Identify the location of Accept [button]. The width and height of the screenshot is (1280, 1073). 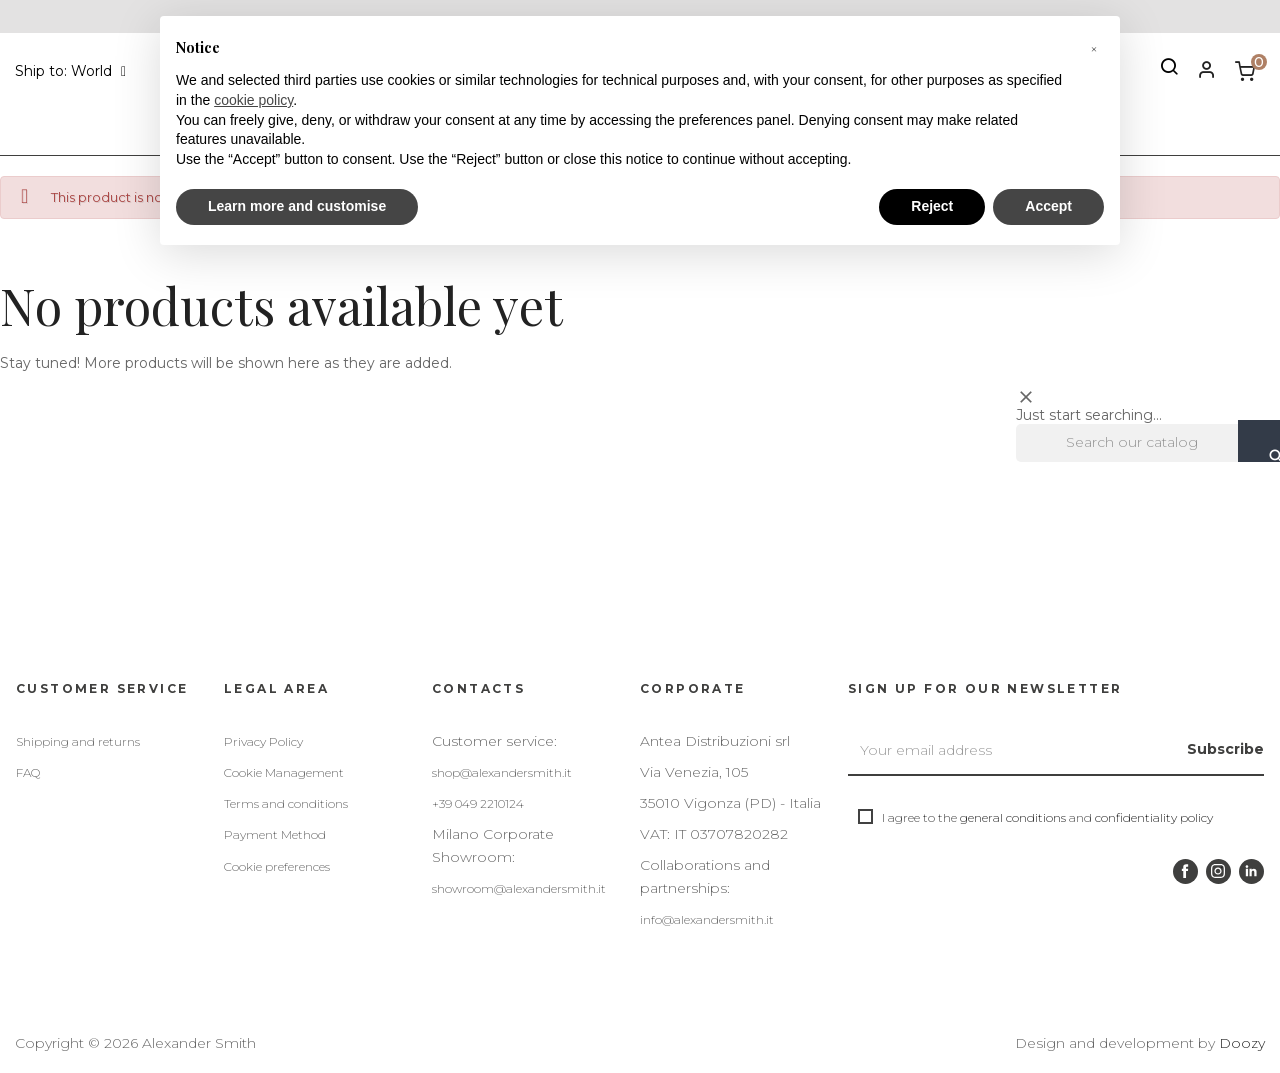
(1048, 206).